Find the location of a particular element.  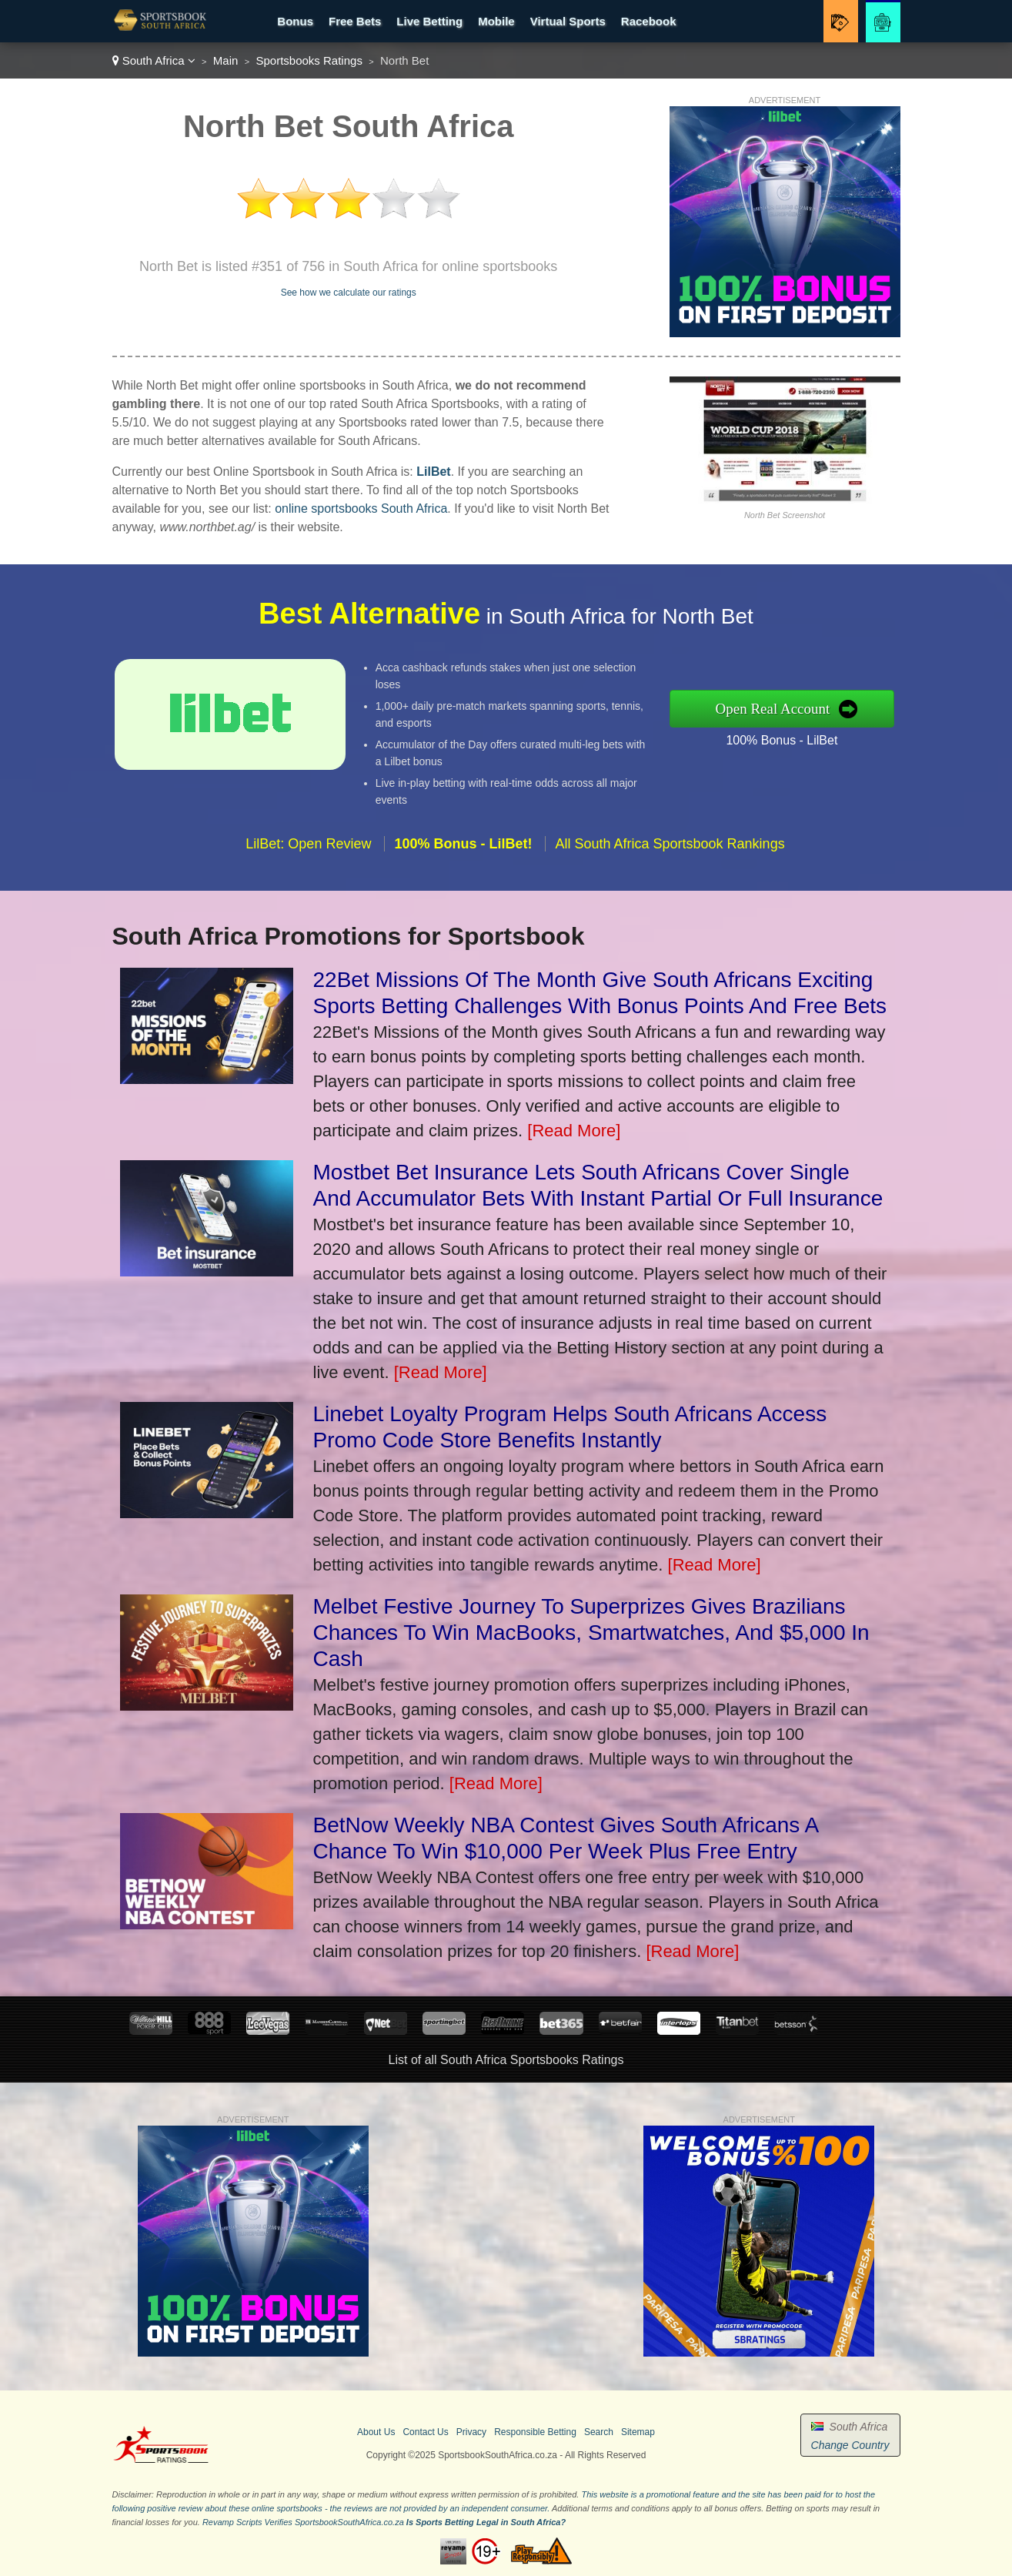

Melbet Festive Journey To Superprizes Gives Brazilians Chances To Win MacBooks, Smartwatches, And $5,000 In Cash is located at coordinates (591, 1632).